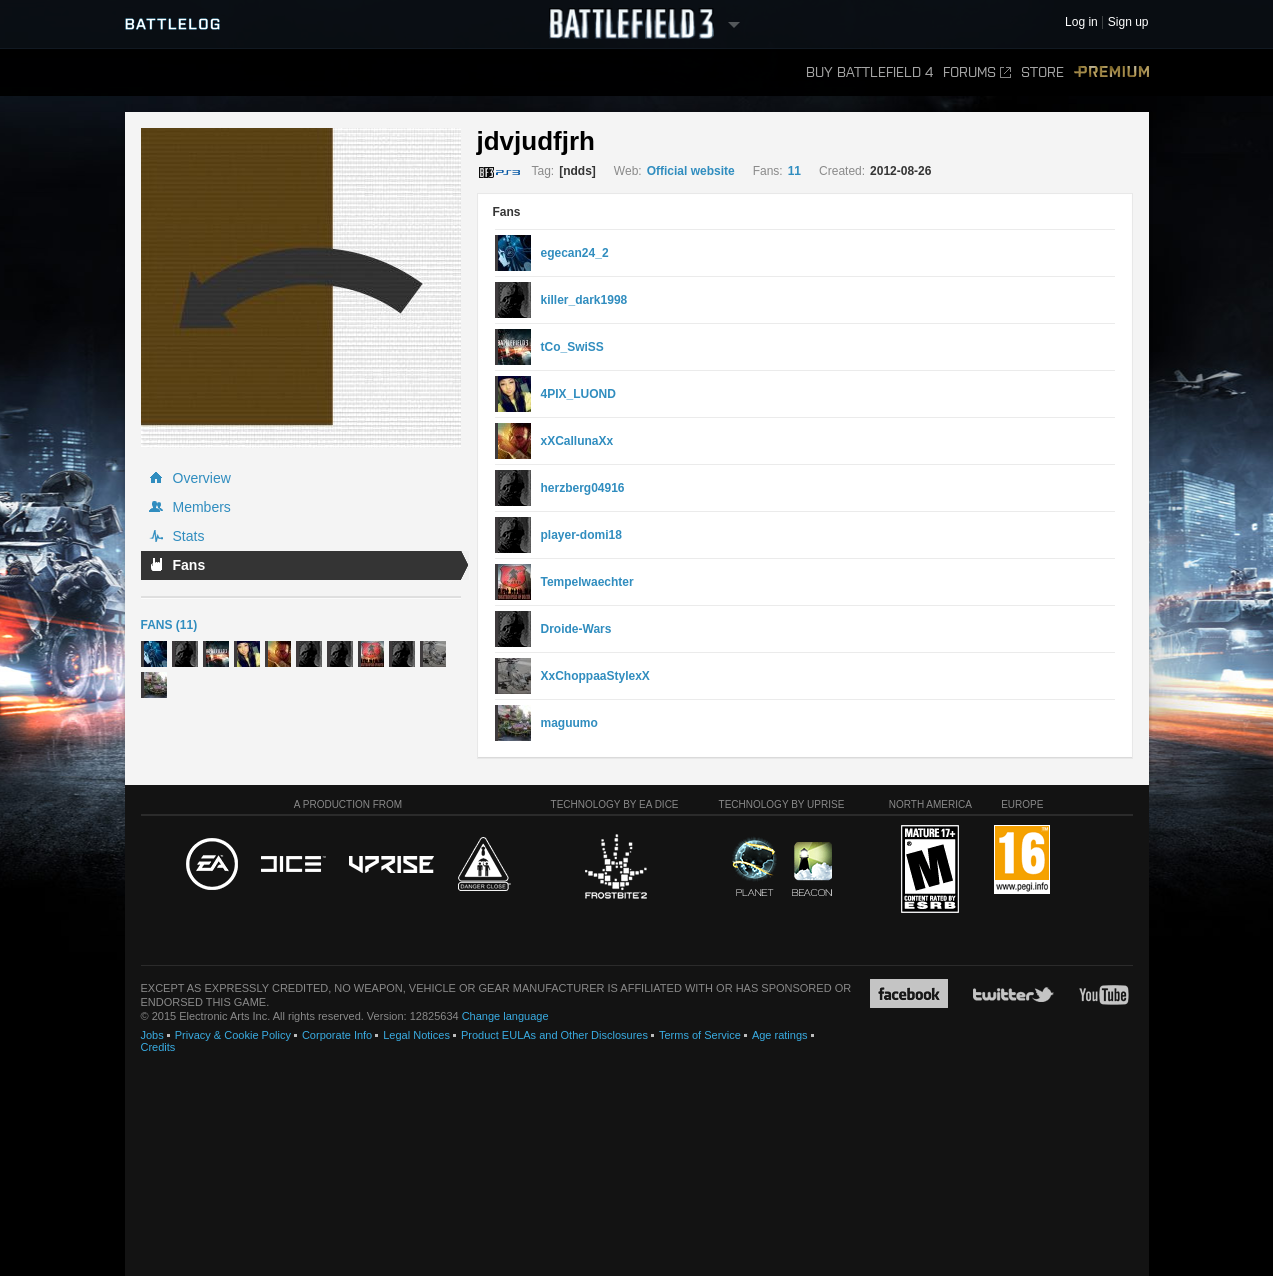 This screenshot has height=1276, width=1273. What do you see at coordinates (569, 723) in the screenshot?
I see `maguumo` at bounding box center [569, 723].